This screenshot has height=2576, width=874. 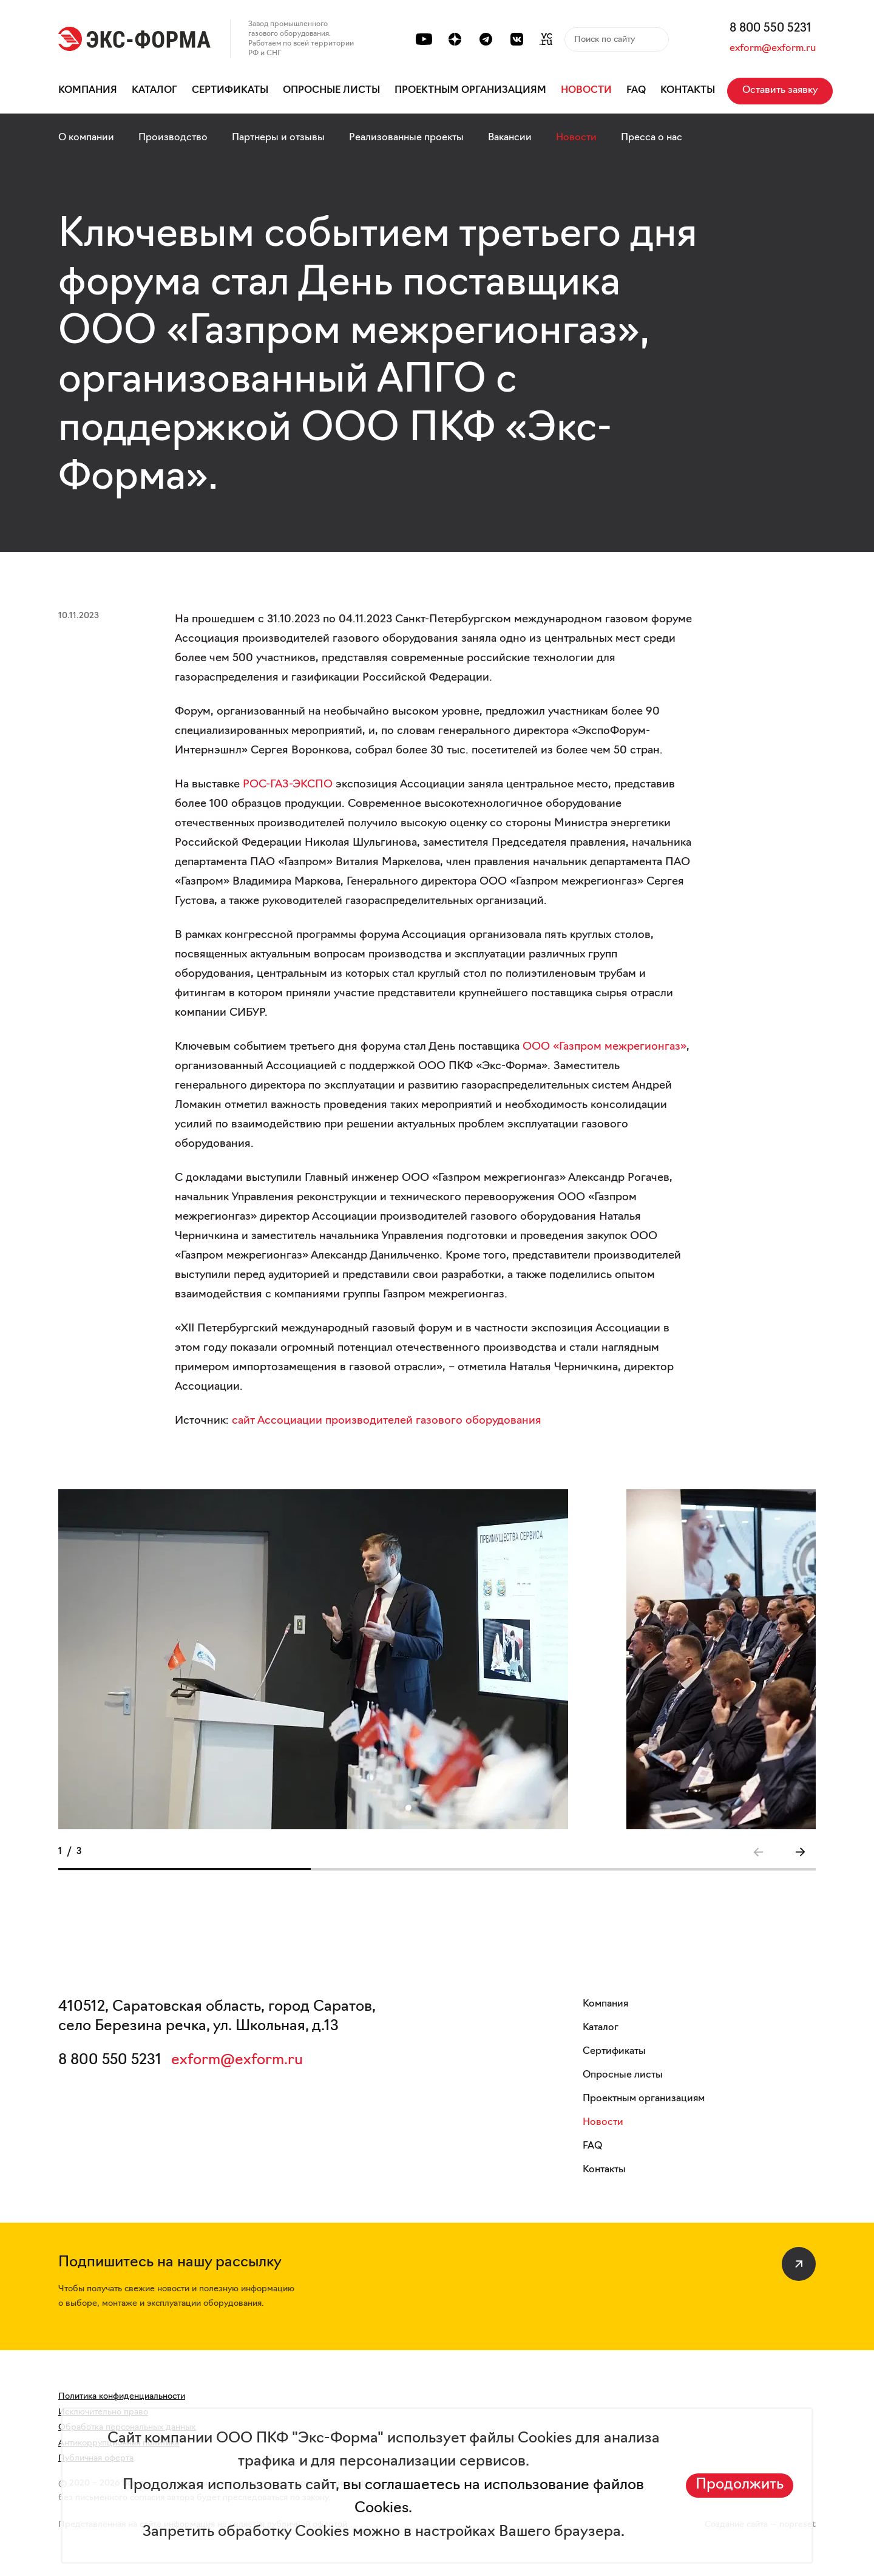 I want to click on ООО «Газпром межрегионгаз», so click(x=604, y=1047).